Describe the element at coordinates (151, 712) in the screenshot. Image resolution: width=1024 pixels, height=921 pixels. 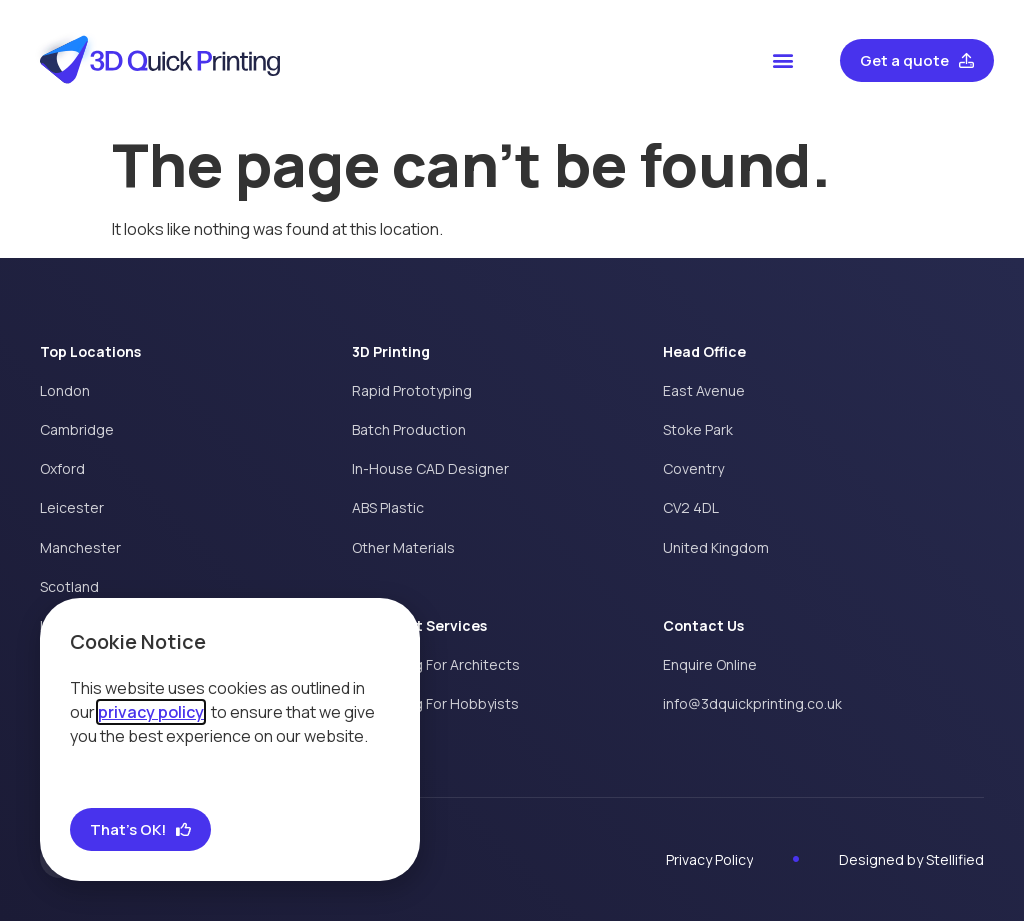
I see `privacy policy` at that location.